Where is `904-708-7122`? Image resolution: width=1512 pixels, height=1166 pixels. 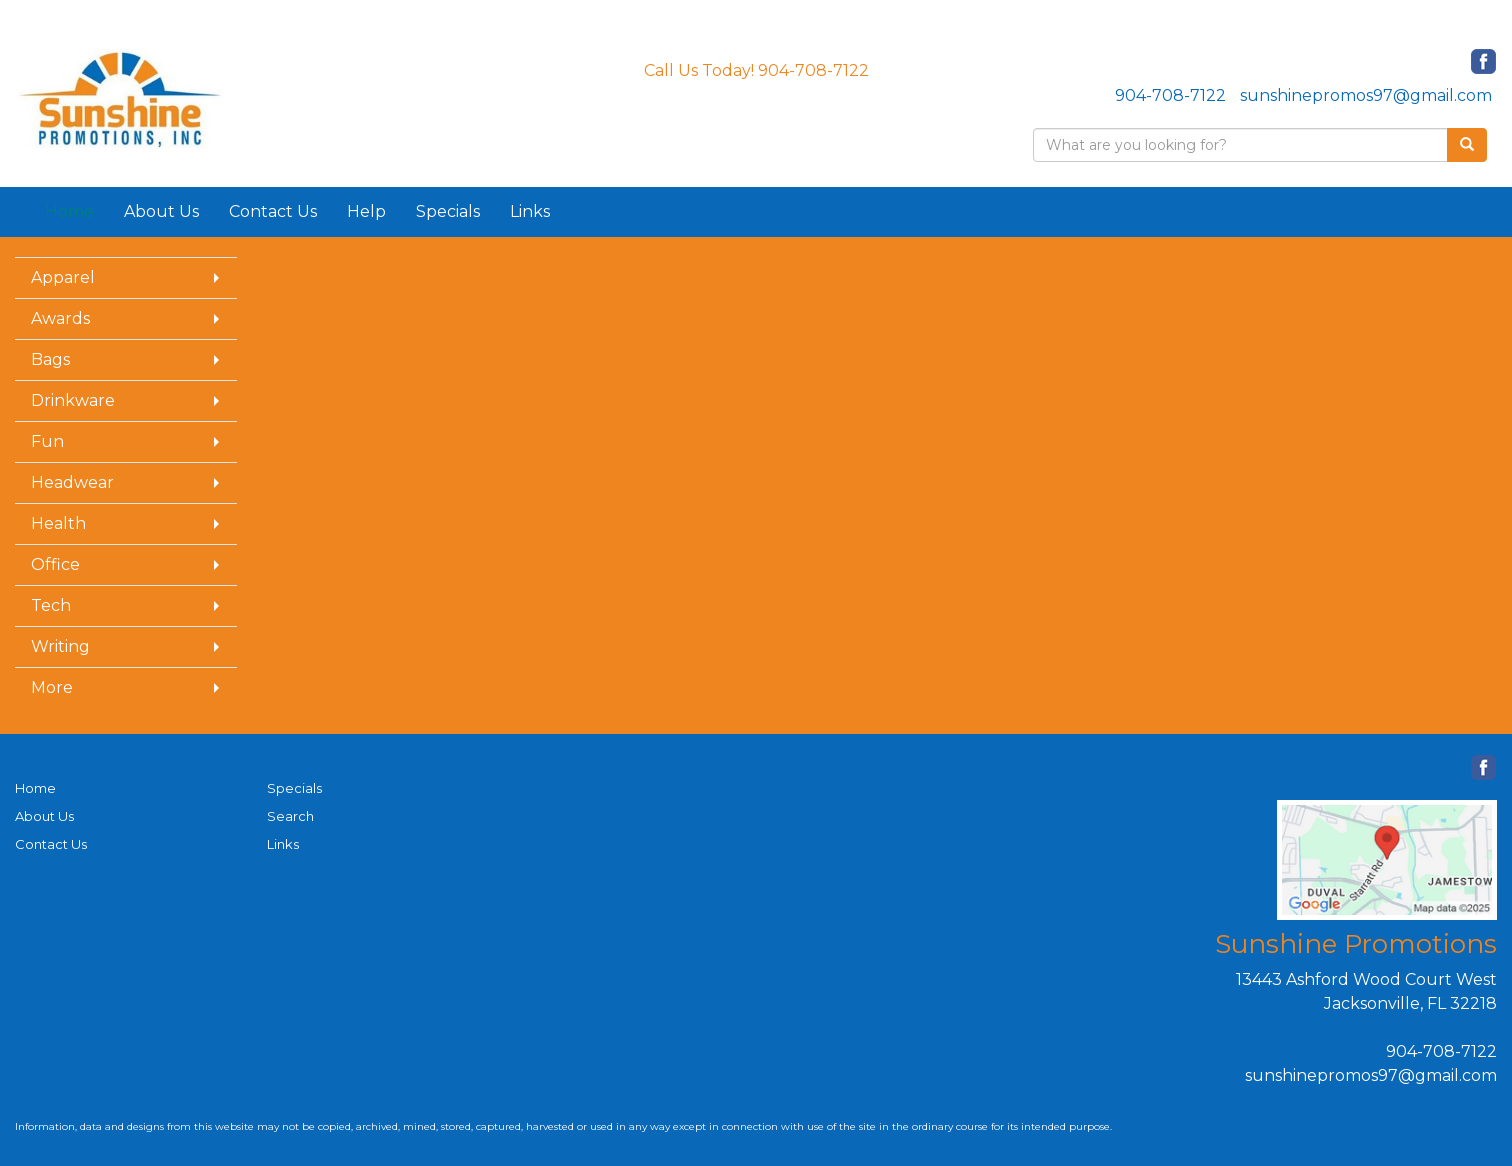 904-708-7122 is located at coordinates (1170, 95).